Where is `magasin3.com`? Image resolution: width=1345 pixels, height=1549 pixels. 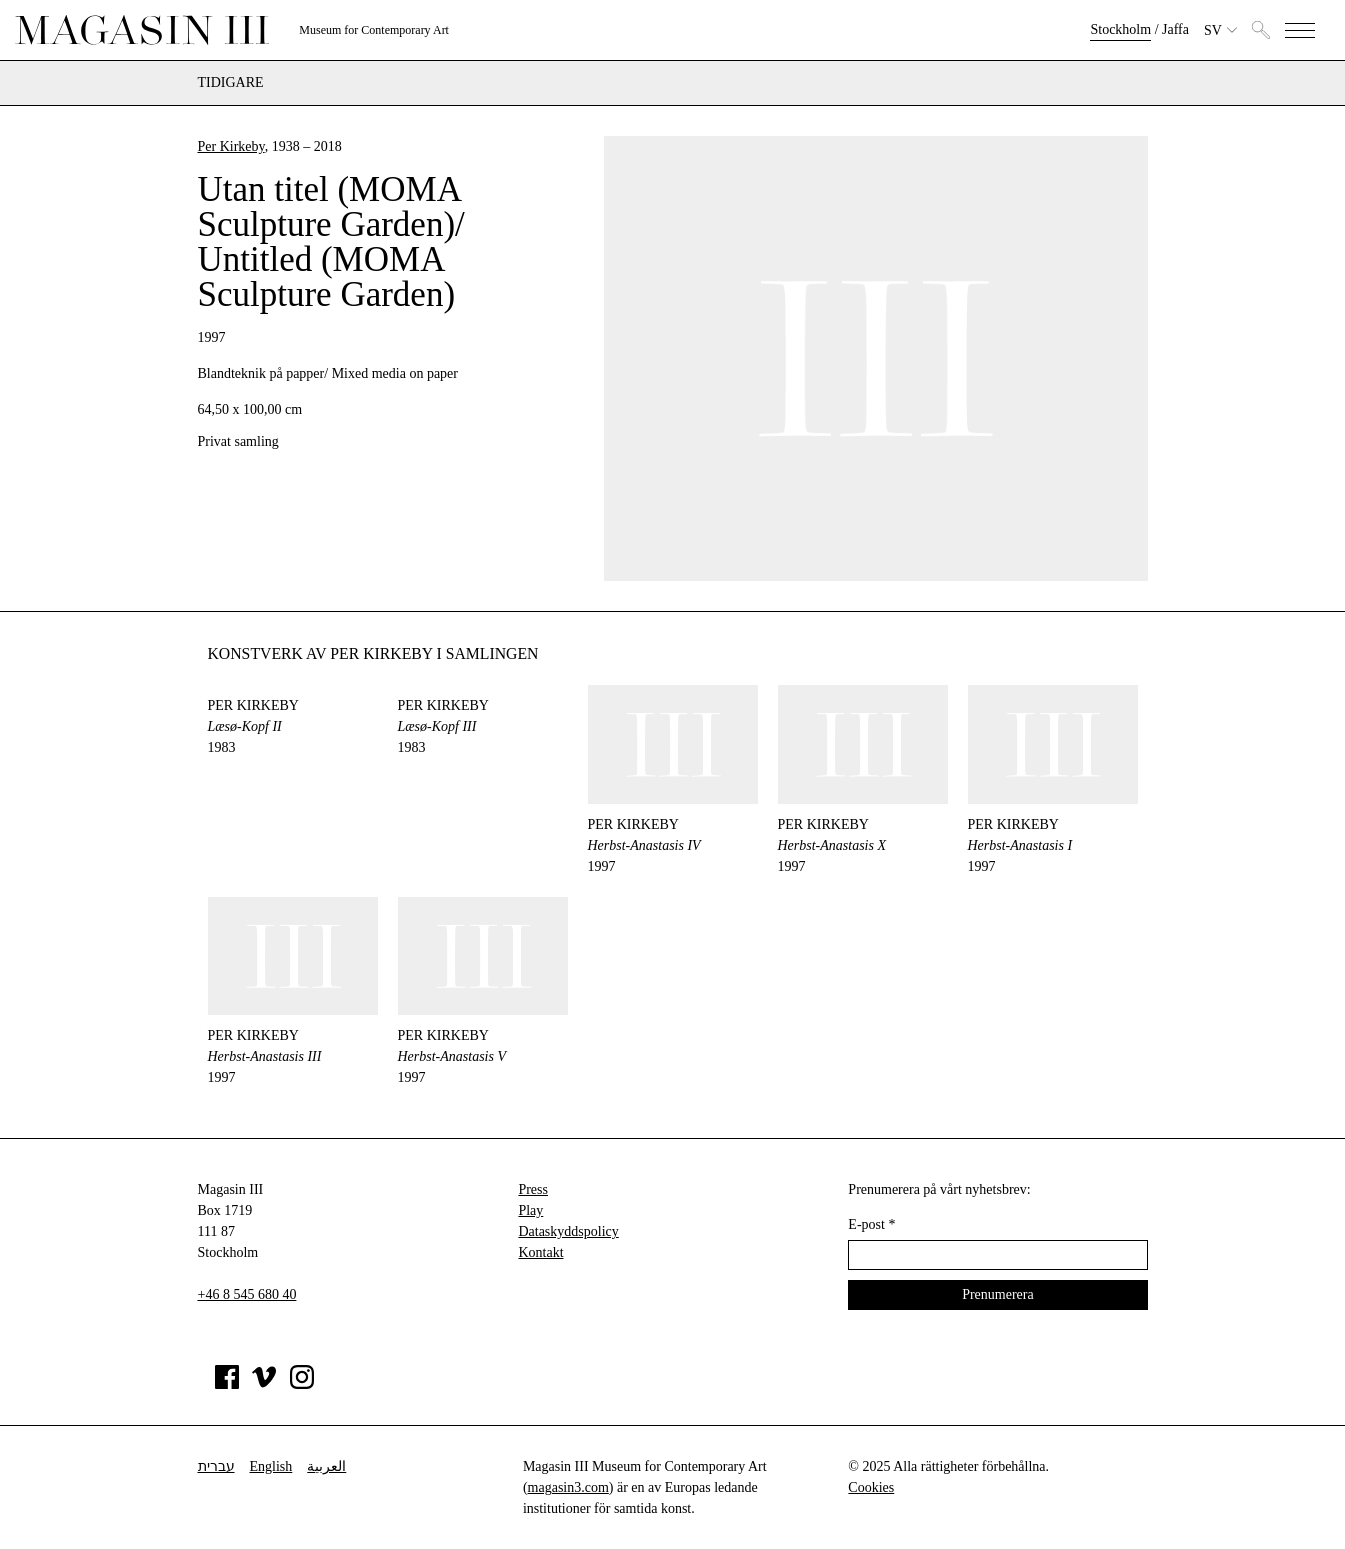
magasin3.com is located at coordinates (568, 1487).